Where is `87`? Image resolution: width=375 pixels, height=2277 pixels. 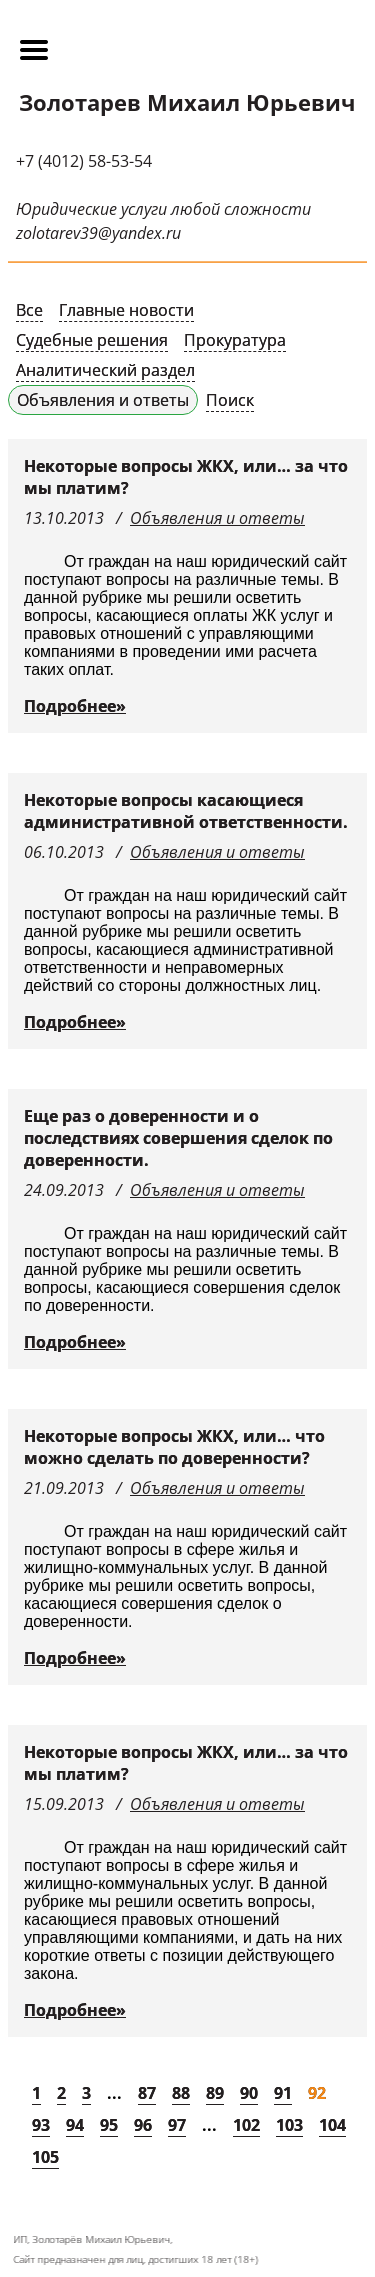
87 is located at coordinates (147, 2093).